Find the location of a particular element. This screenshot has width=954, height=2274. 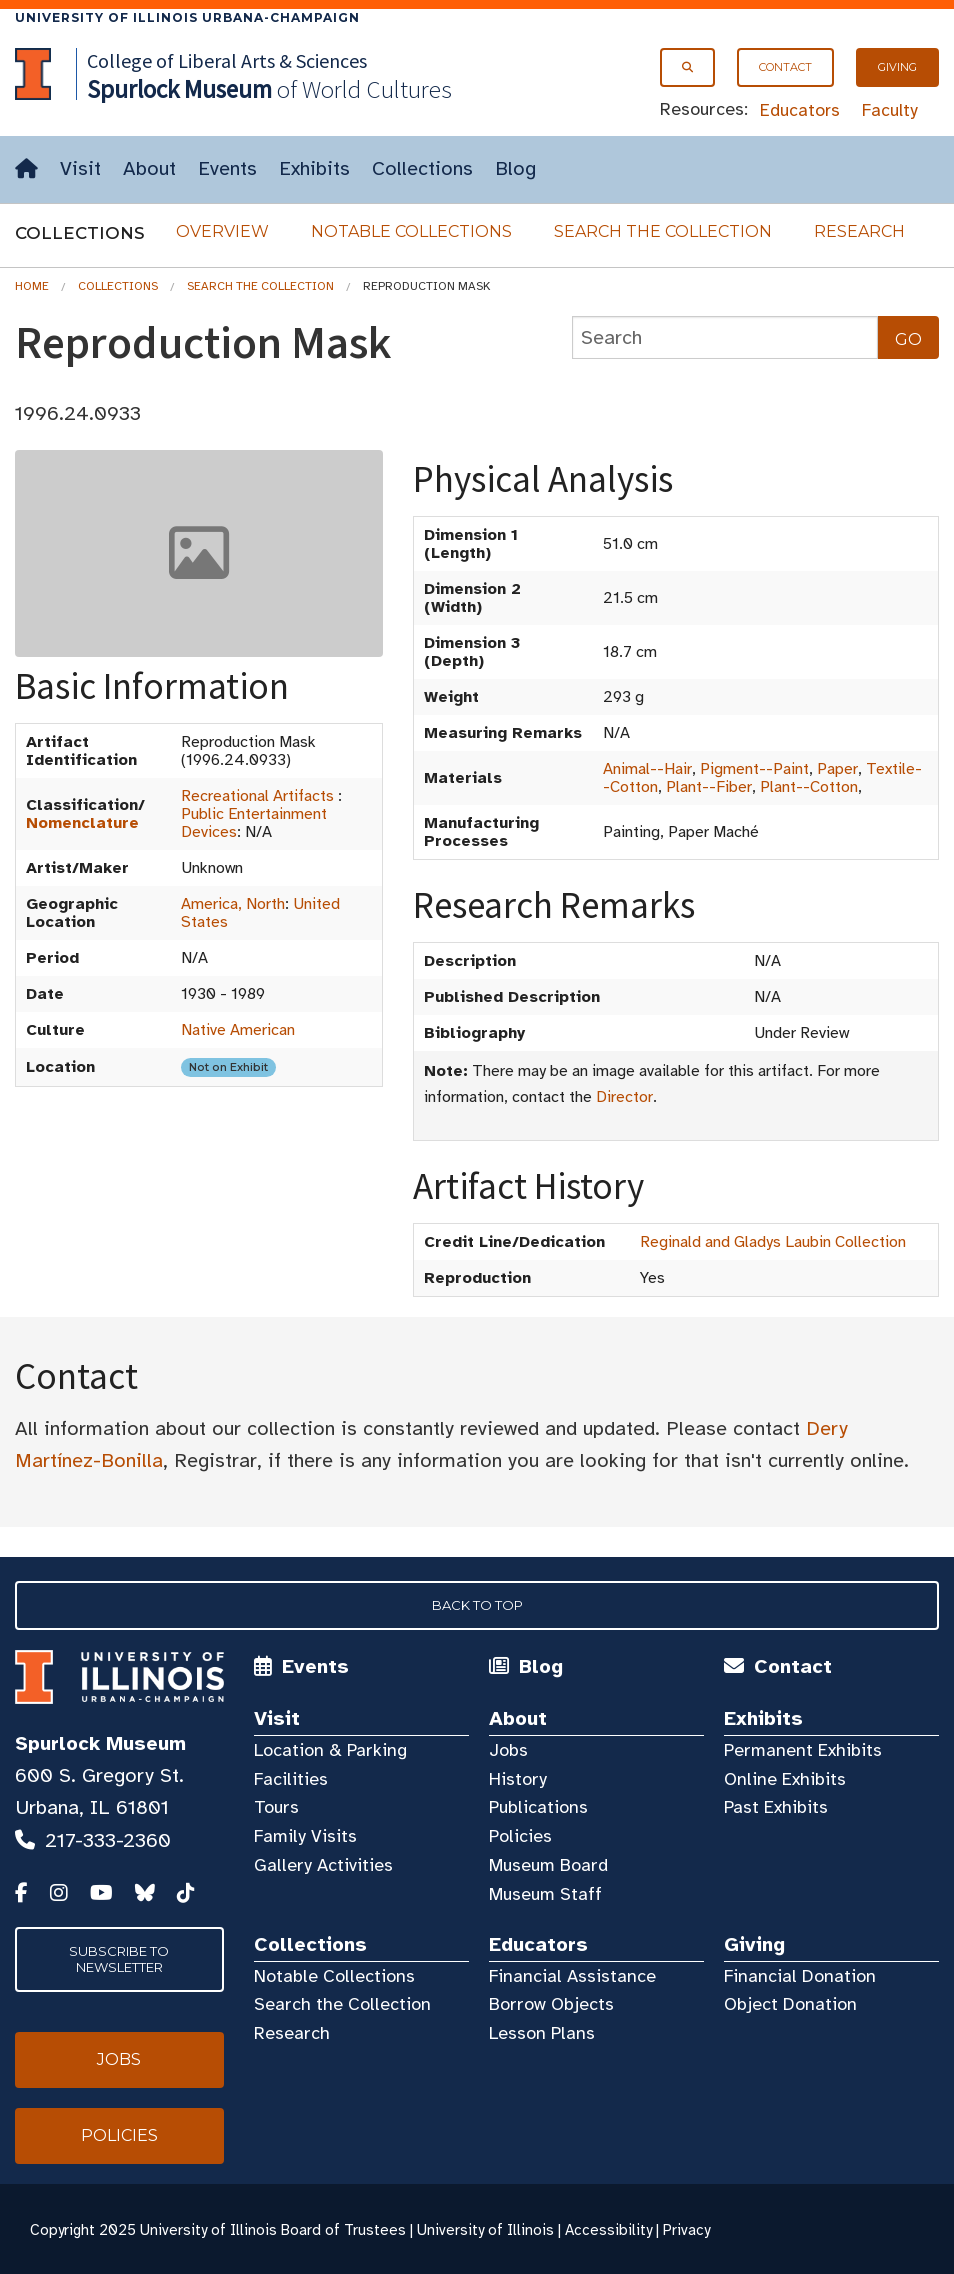

Overview is located at coordinates (222, 231).